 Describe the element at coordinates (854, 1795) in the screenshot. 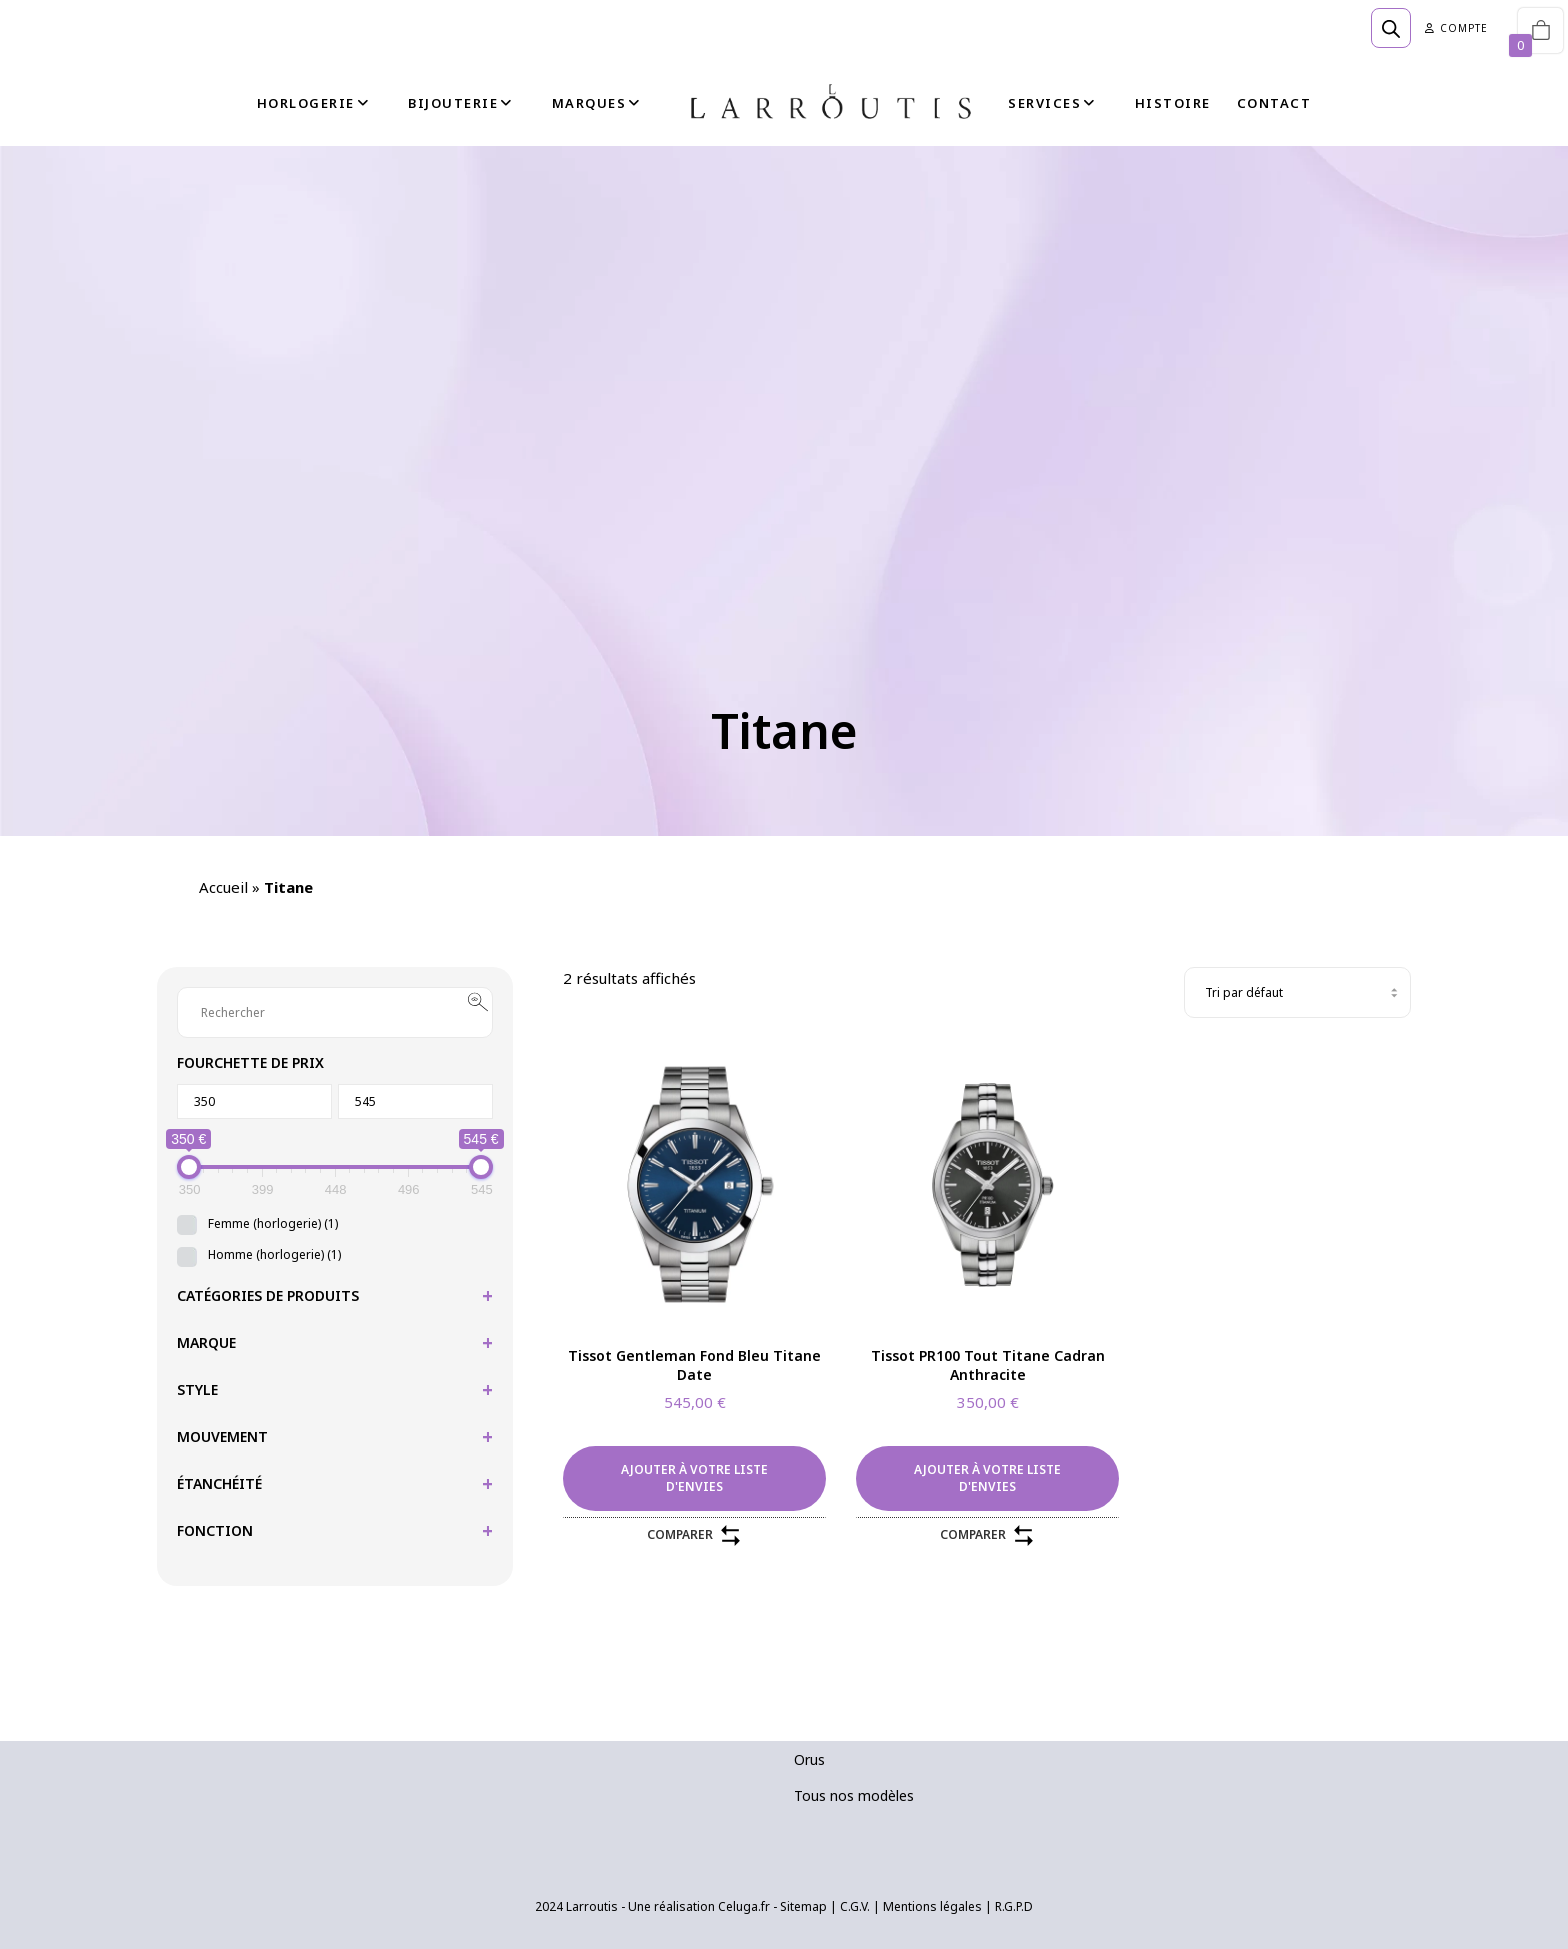

I see `Tous nos modèles` at that location.